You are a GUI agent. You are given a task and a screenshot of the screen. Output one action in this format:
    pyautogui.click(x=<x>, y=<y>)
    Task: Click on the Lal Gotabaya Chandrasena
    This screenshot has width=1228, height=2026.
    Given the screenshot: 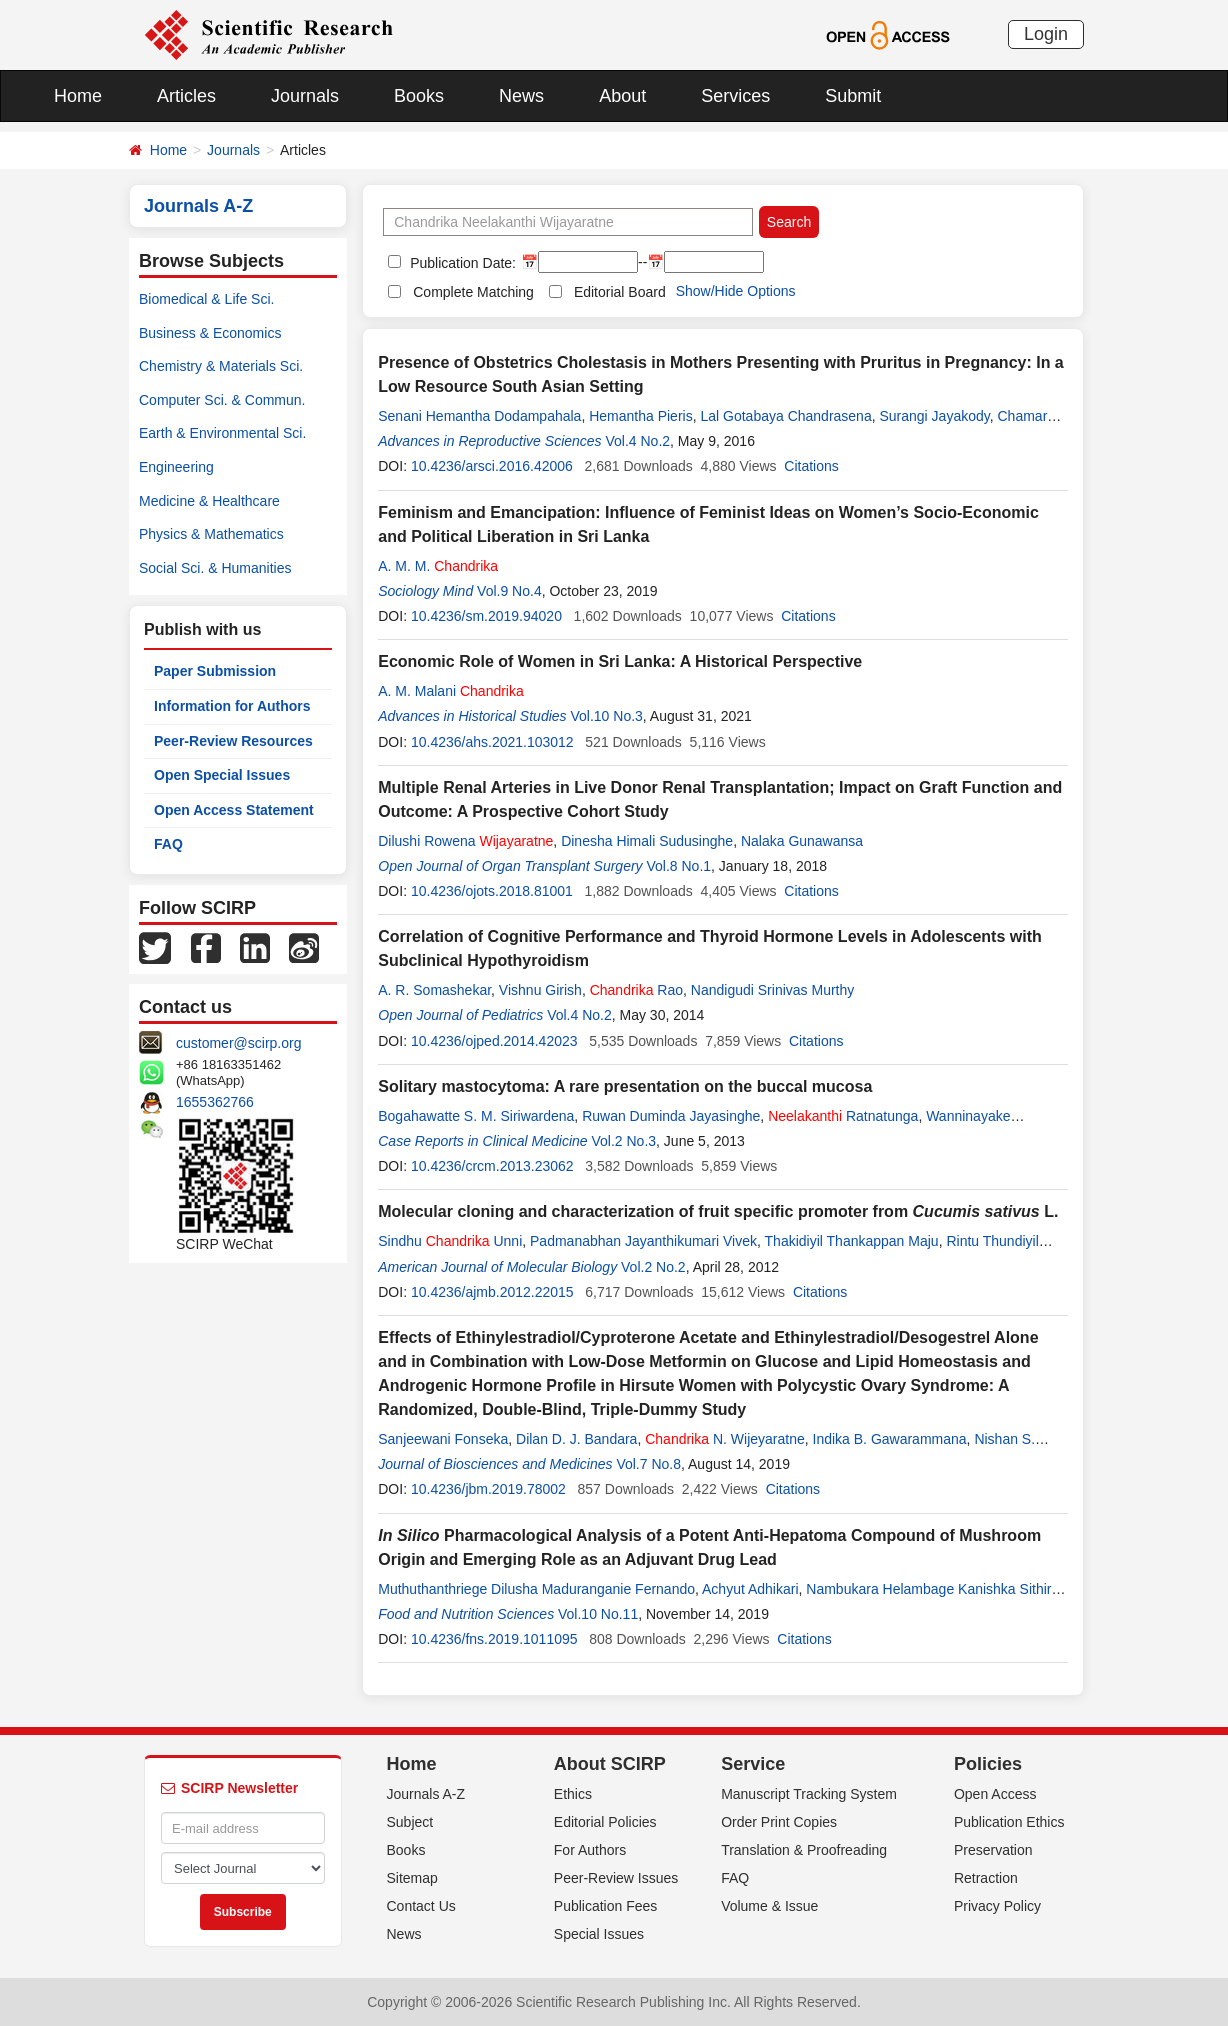 What is the action you would take?
    pyautogui.click(x=785, y=416)
    